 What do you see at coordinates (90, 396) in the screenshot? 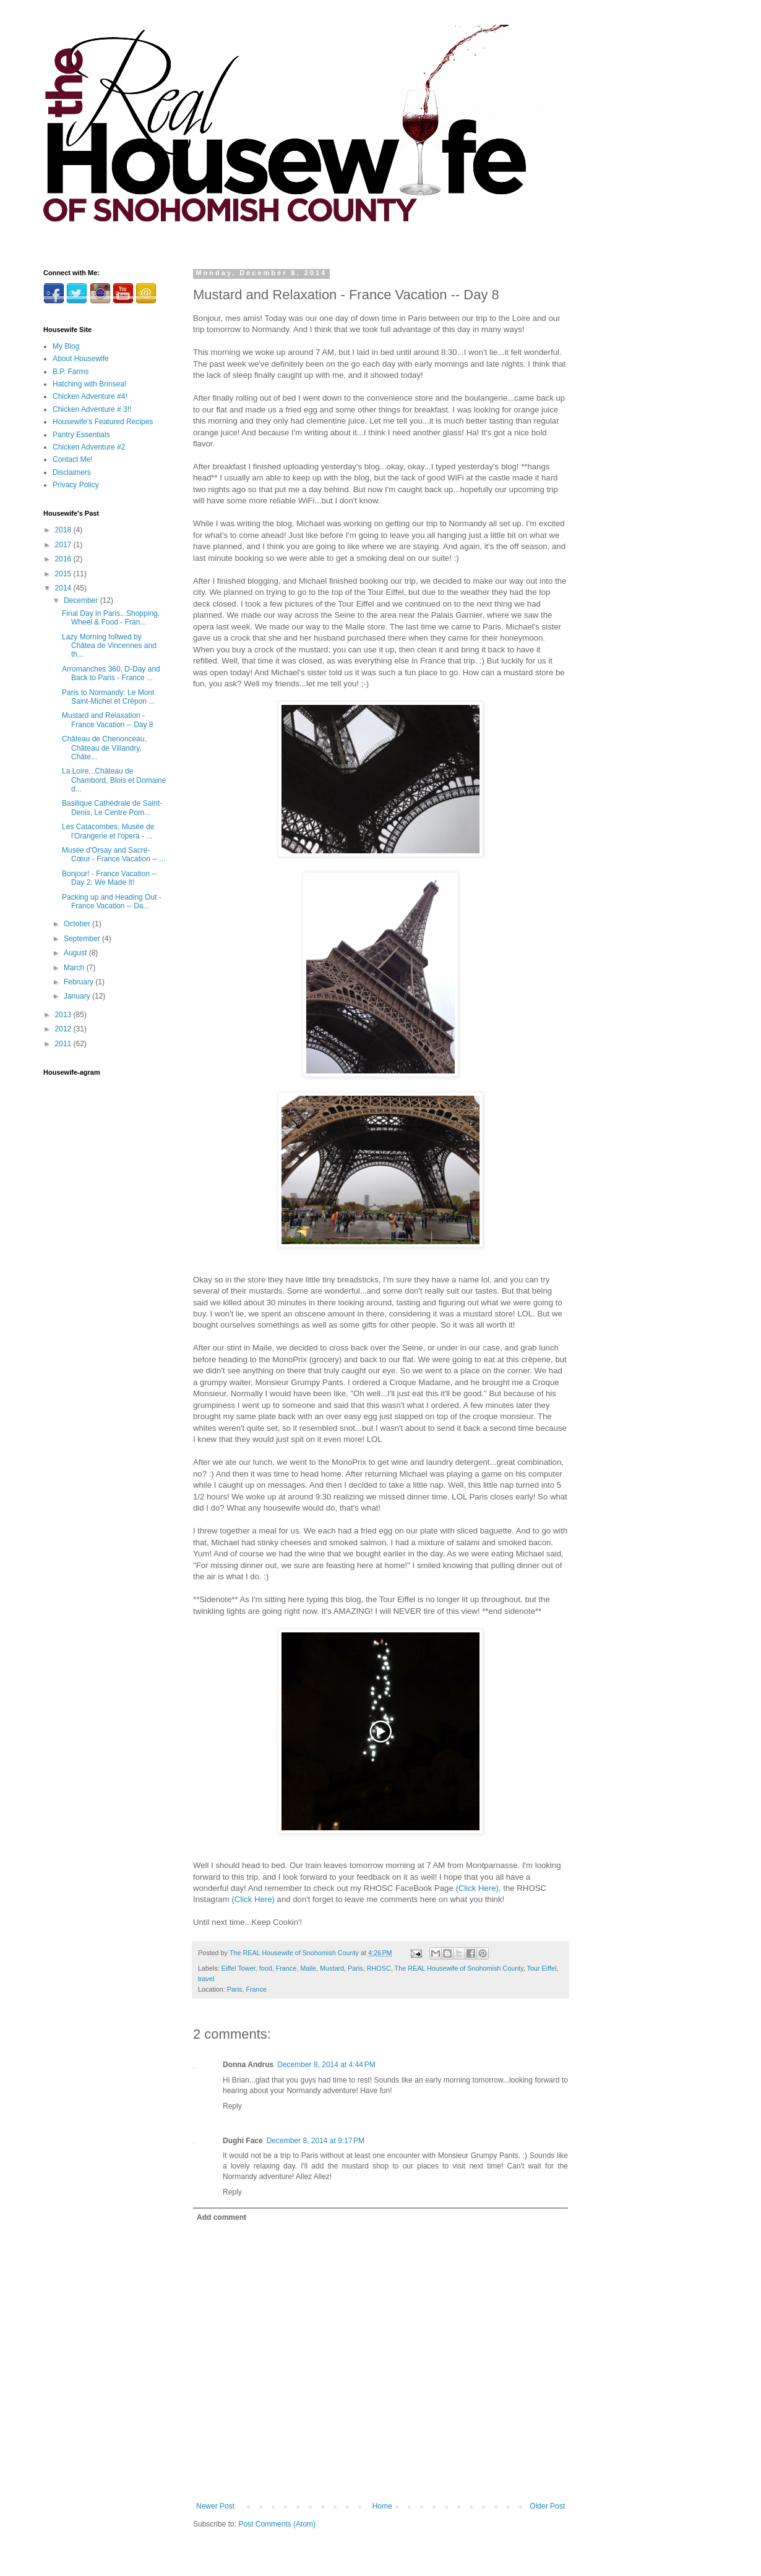
I see `Chicken Adventure #4!` at bounding box center [90, 396].